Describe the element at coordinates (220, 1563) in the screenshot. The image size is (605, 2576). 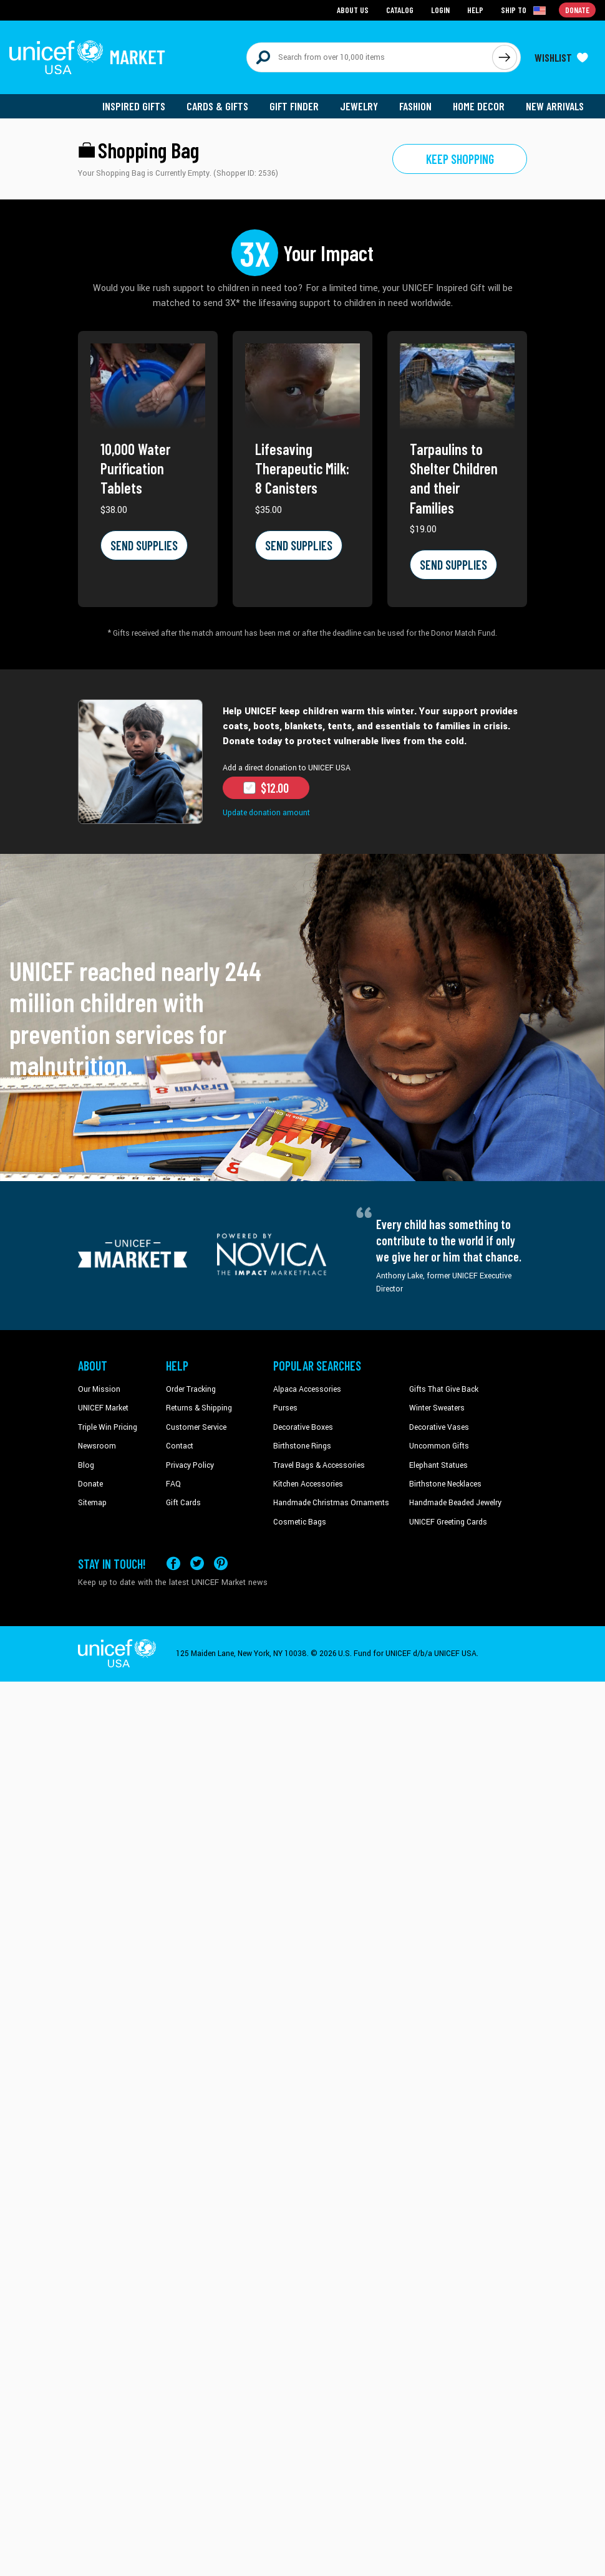
I see `[Visit our Pinterest page a new tab]` at that location.